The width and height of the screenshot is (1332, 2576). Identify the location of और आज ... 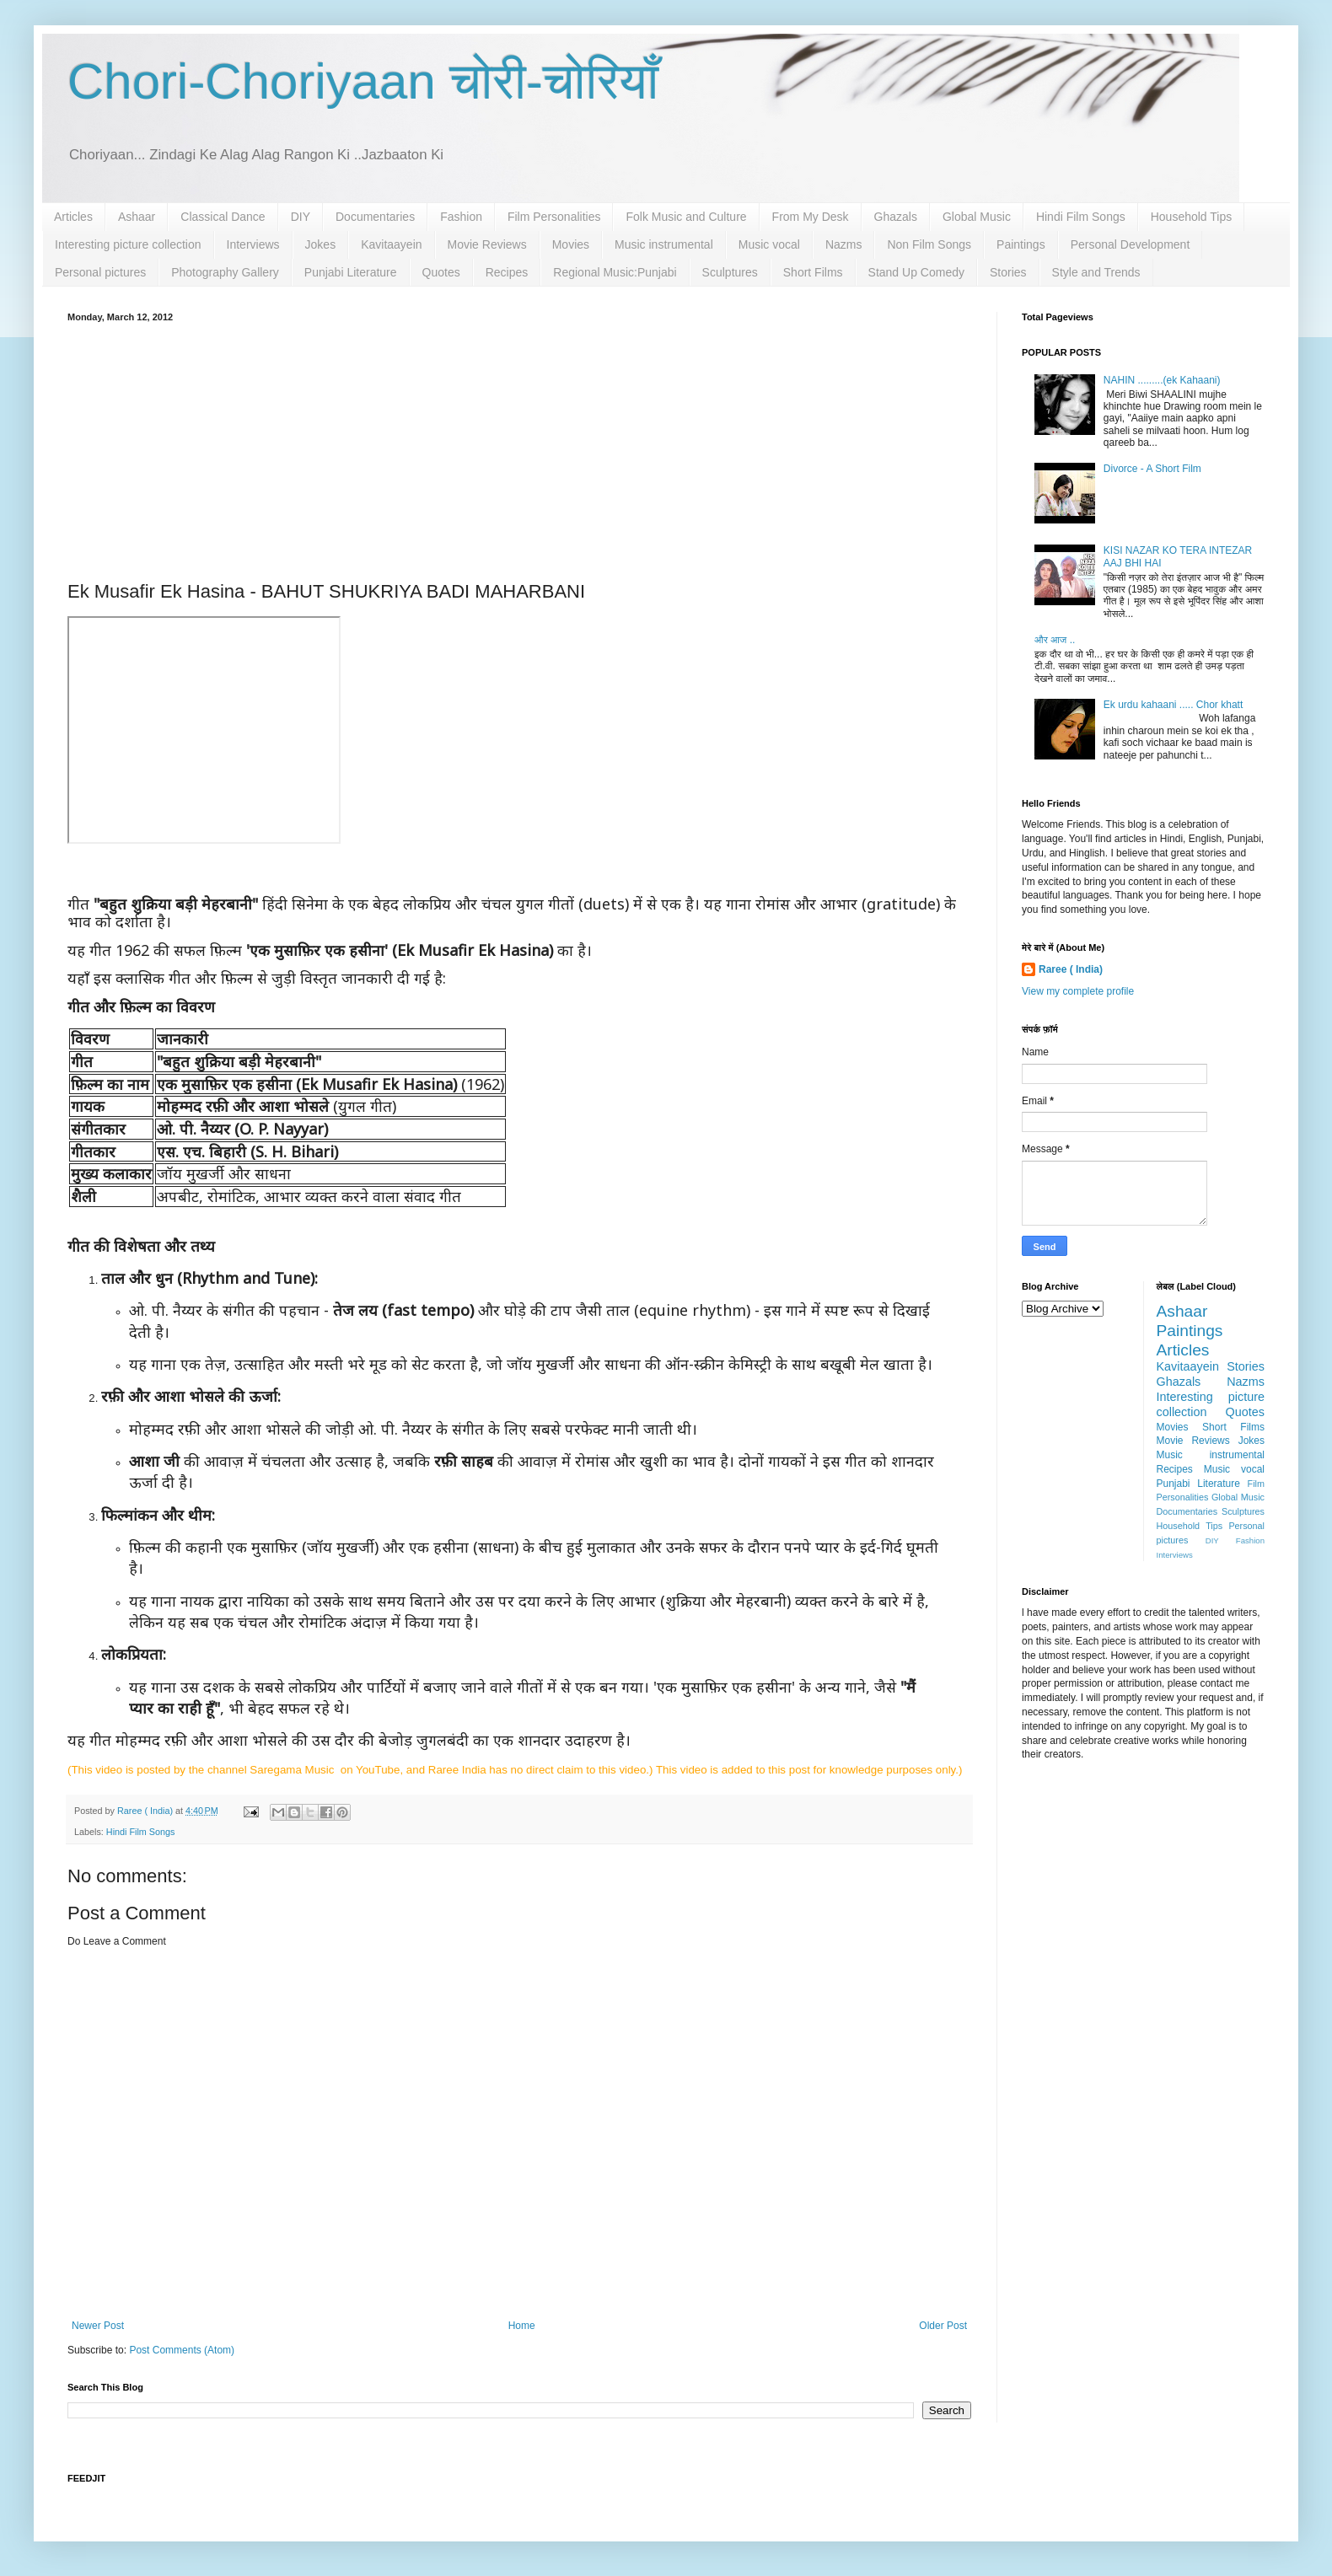
(1054, 640).